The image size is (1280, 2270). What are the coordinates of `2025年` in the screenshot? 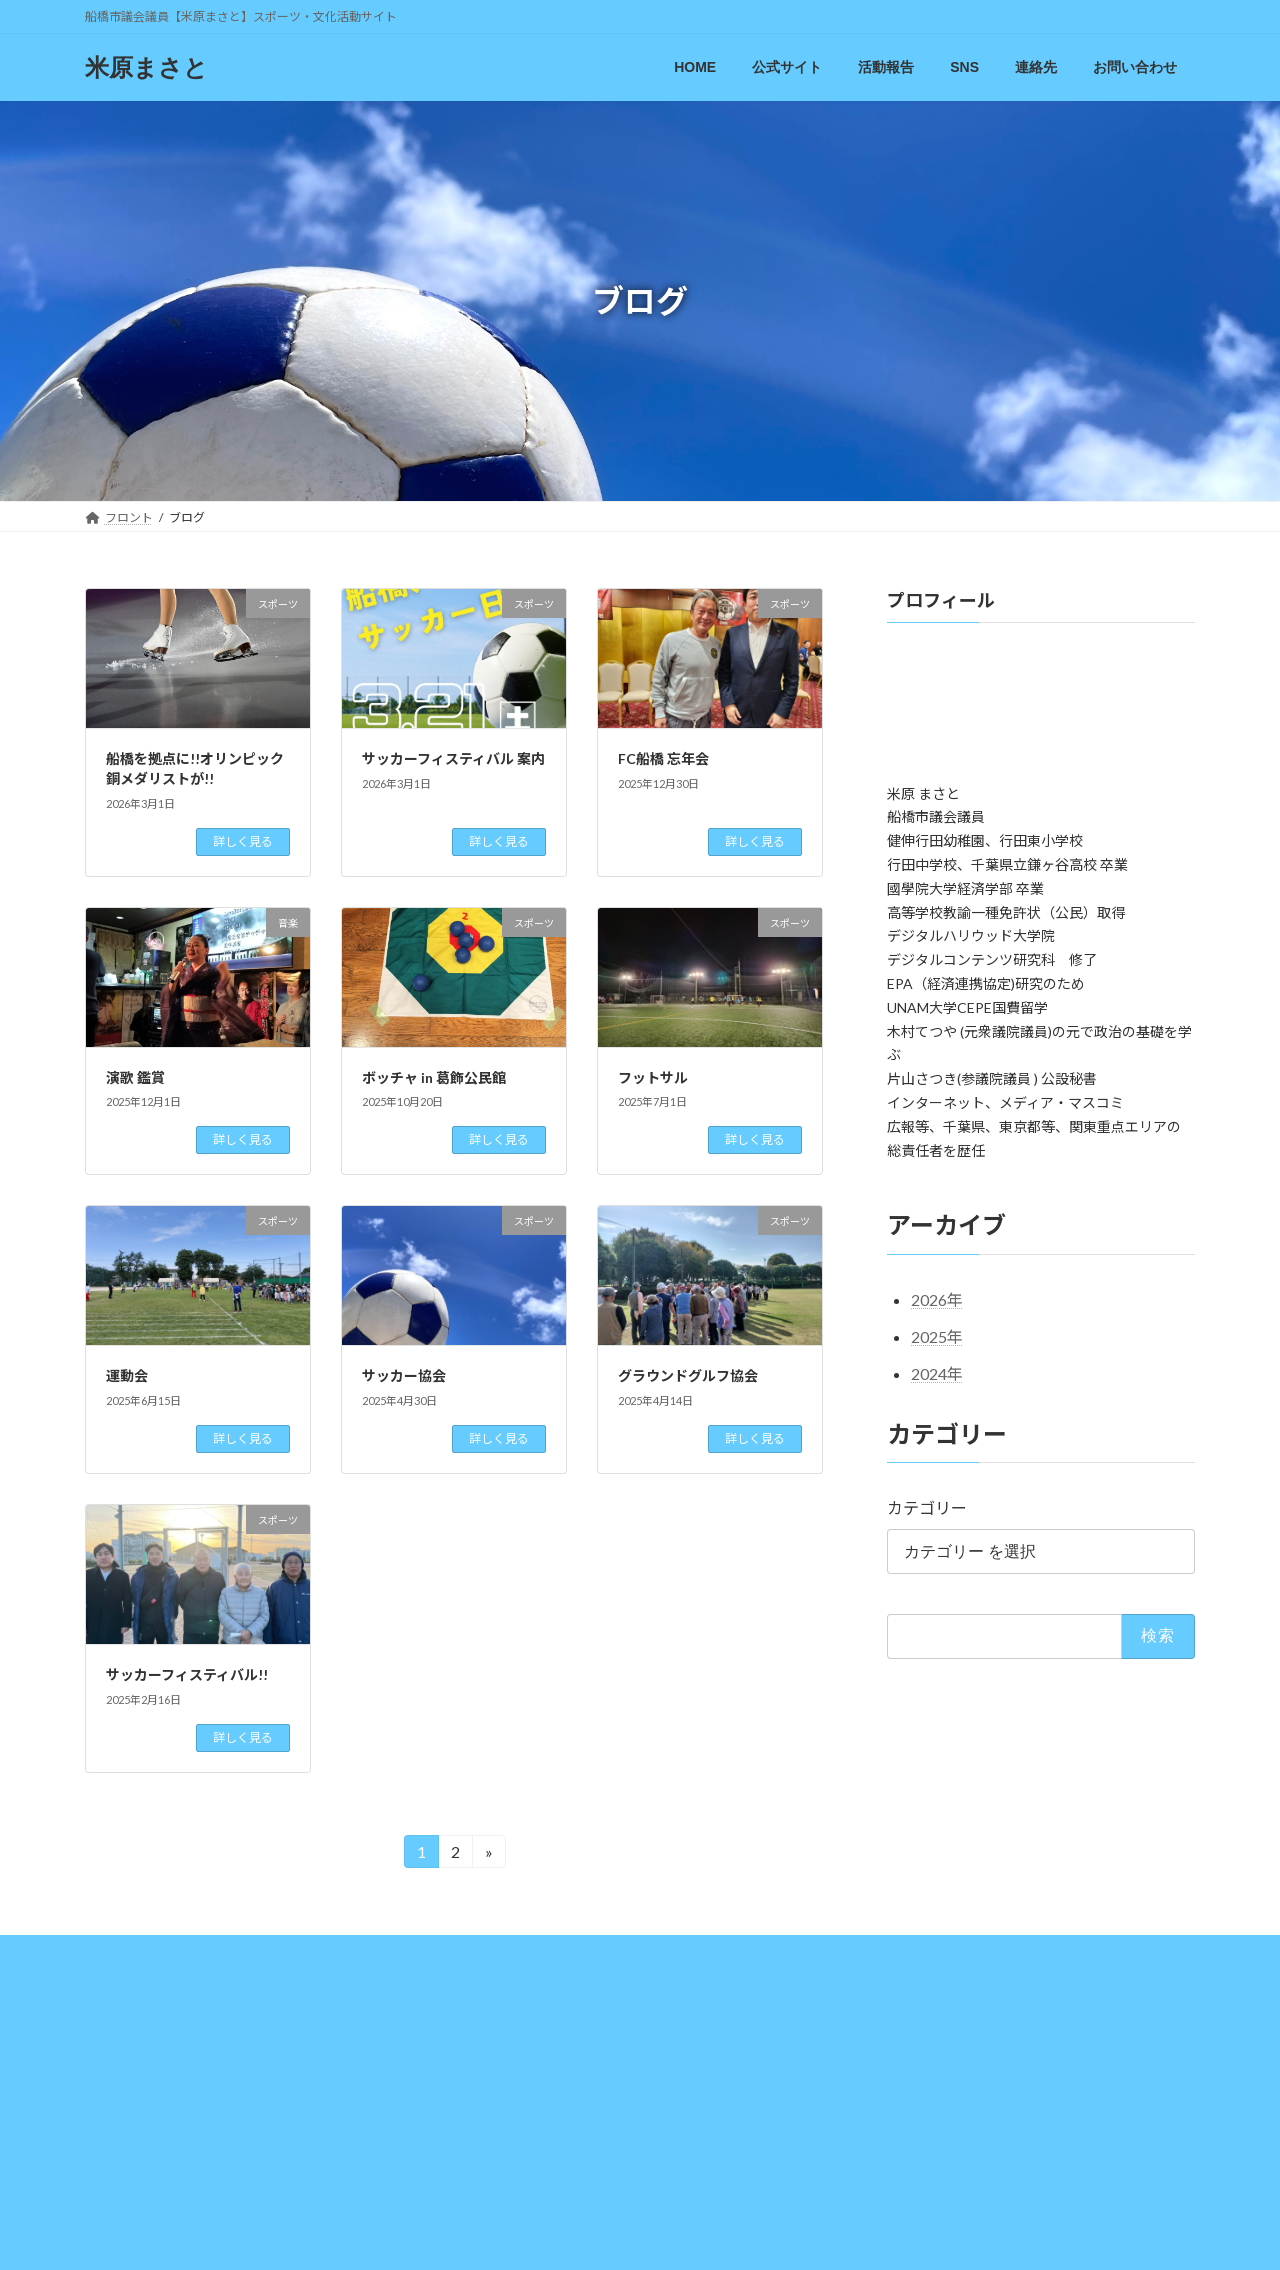 It's located at (937, 1336).